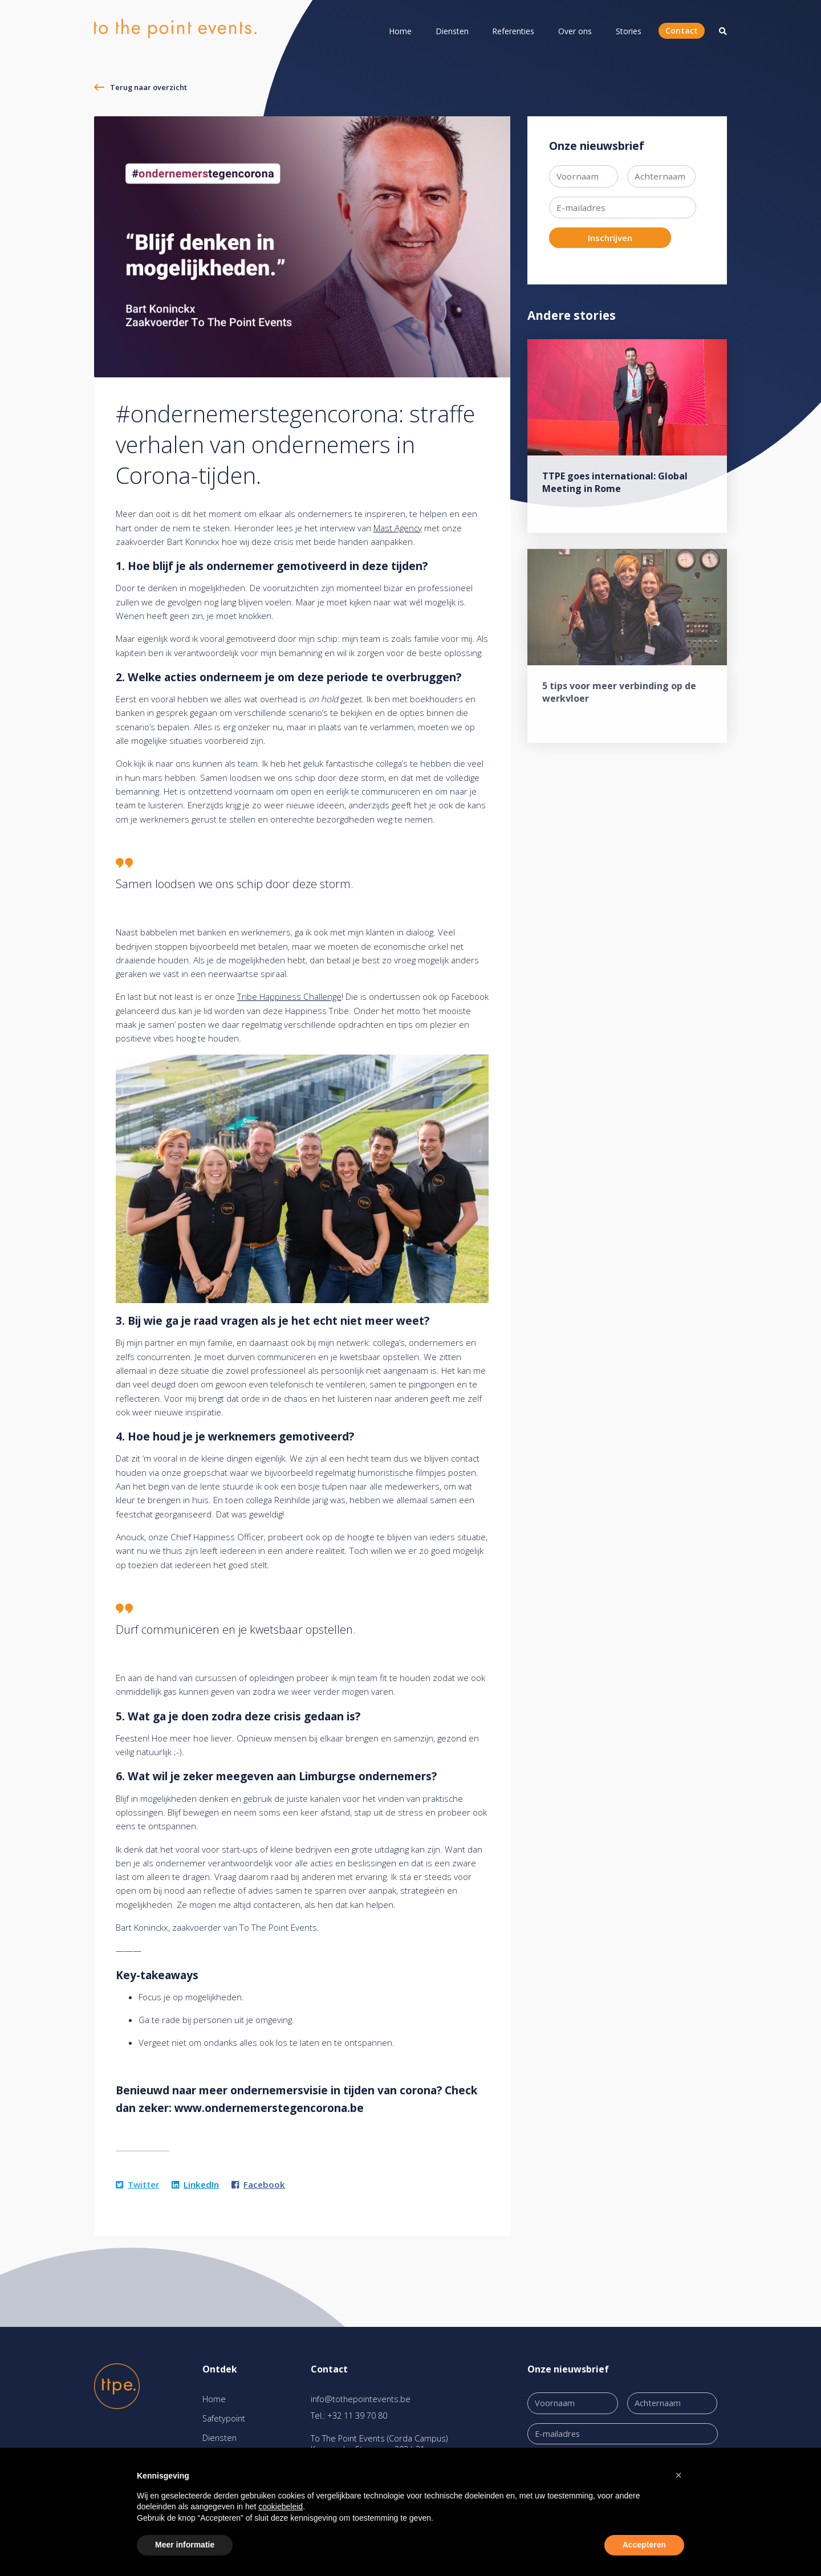 The image size is (821, 2576). What do you see at coordinates (678, 2475) in the screenshot?
I see `[button]` at bounding box center [678, 2475].